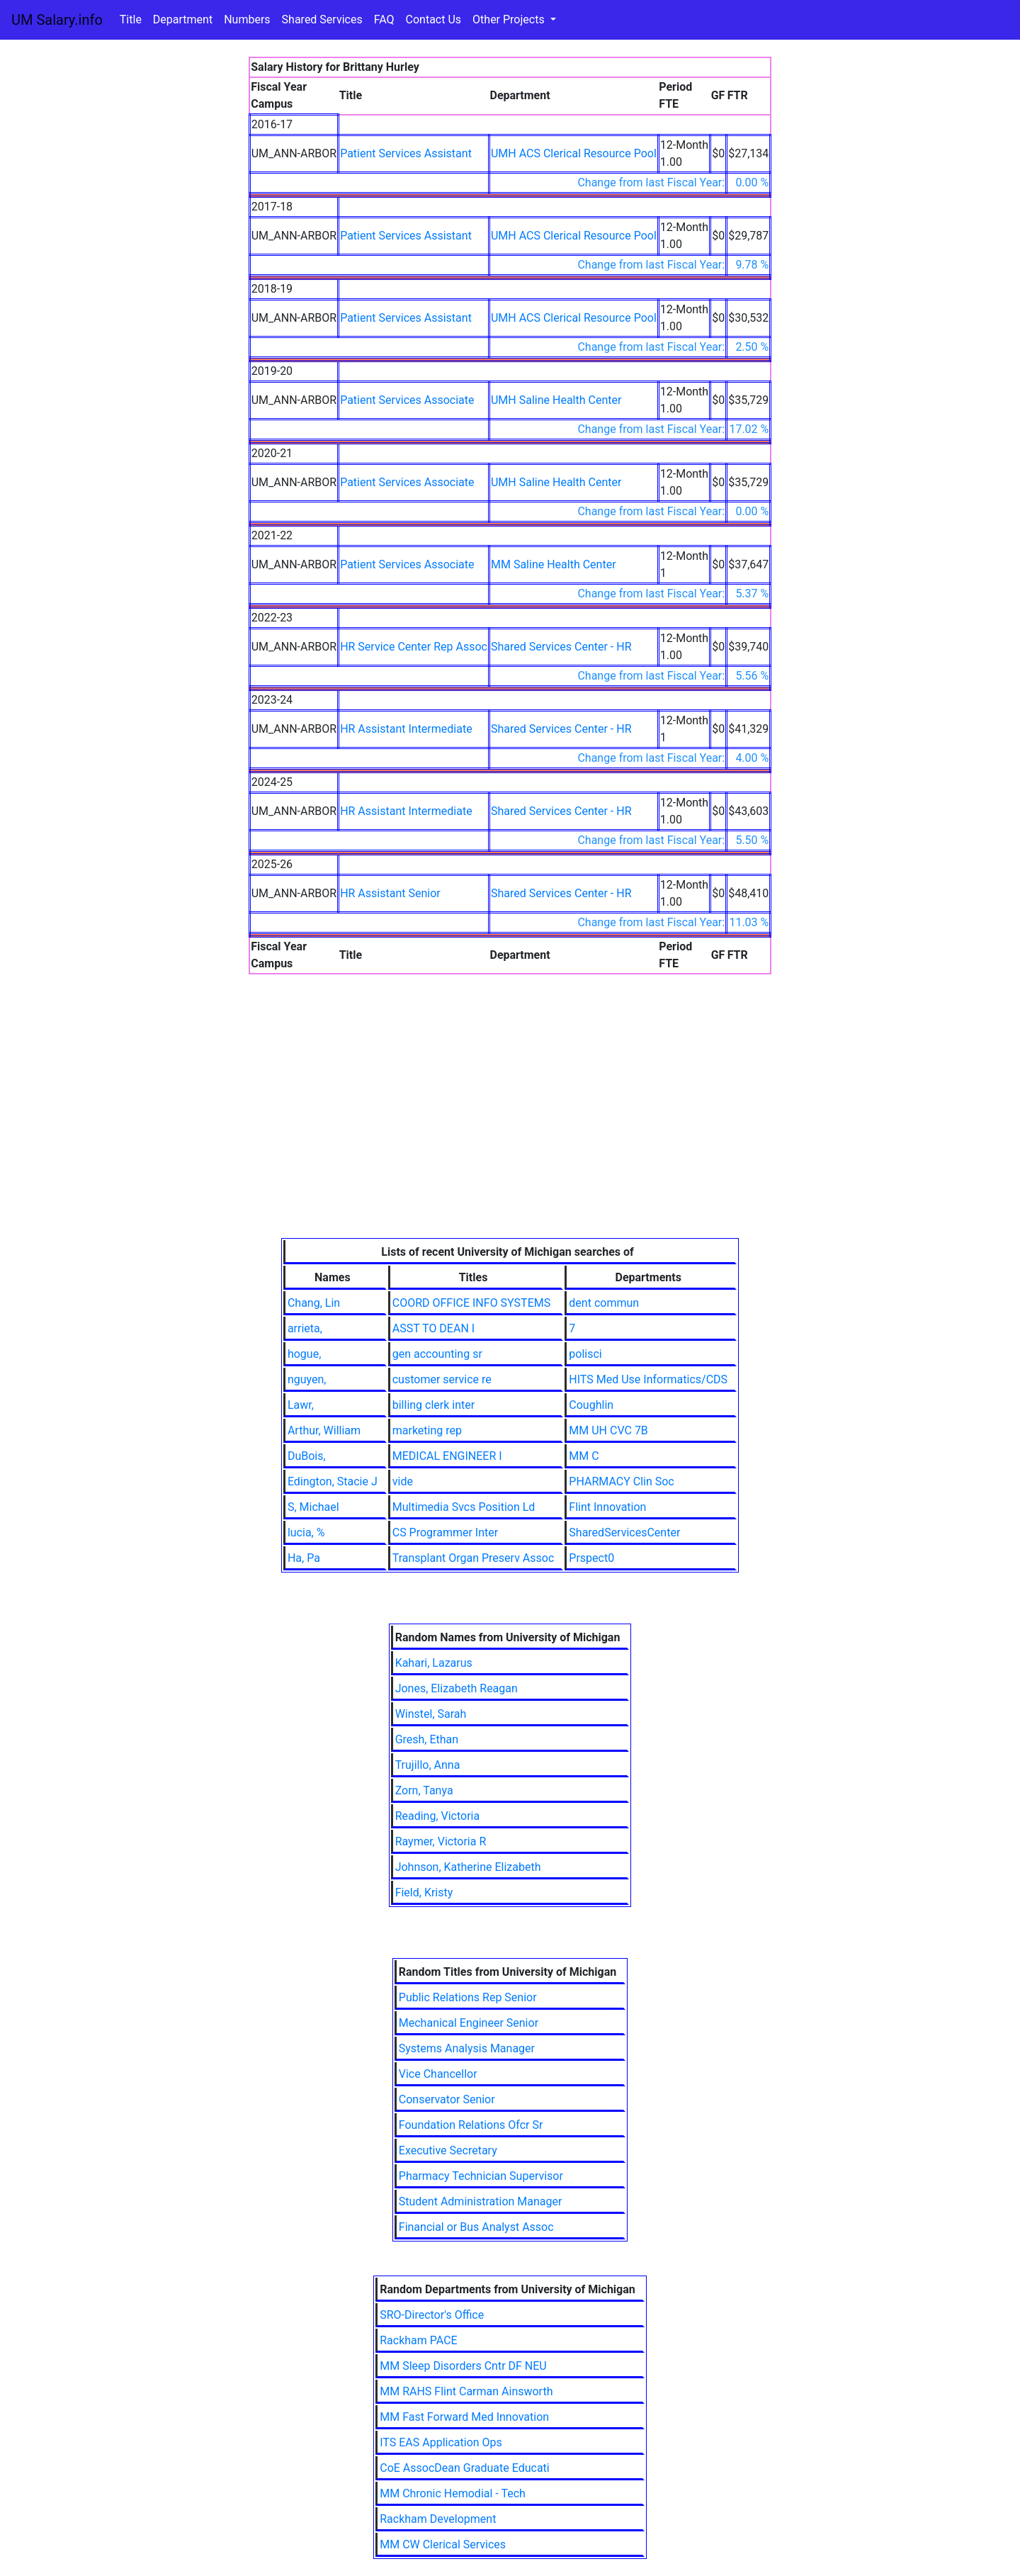 The height and width of the screenshot is (2576, 1020). I want to click on PHARMACY Clin Soc, so click(621, 1481).